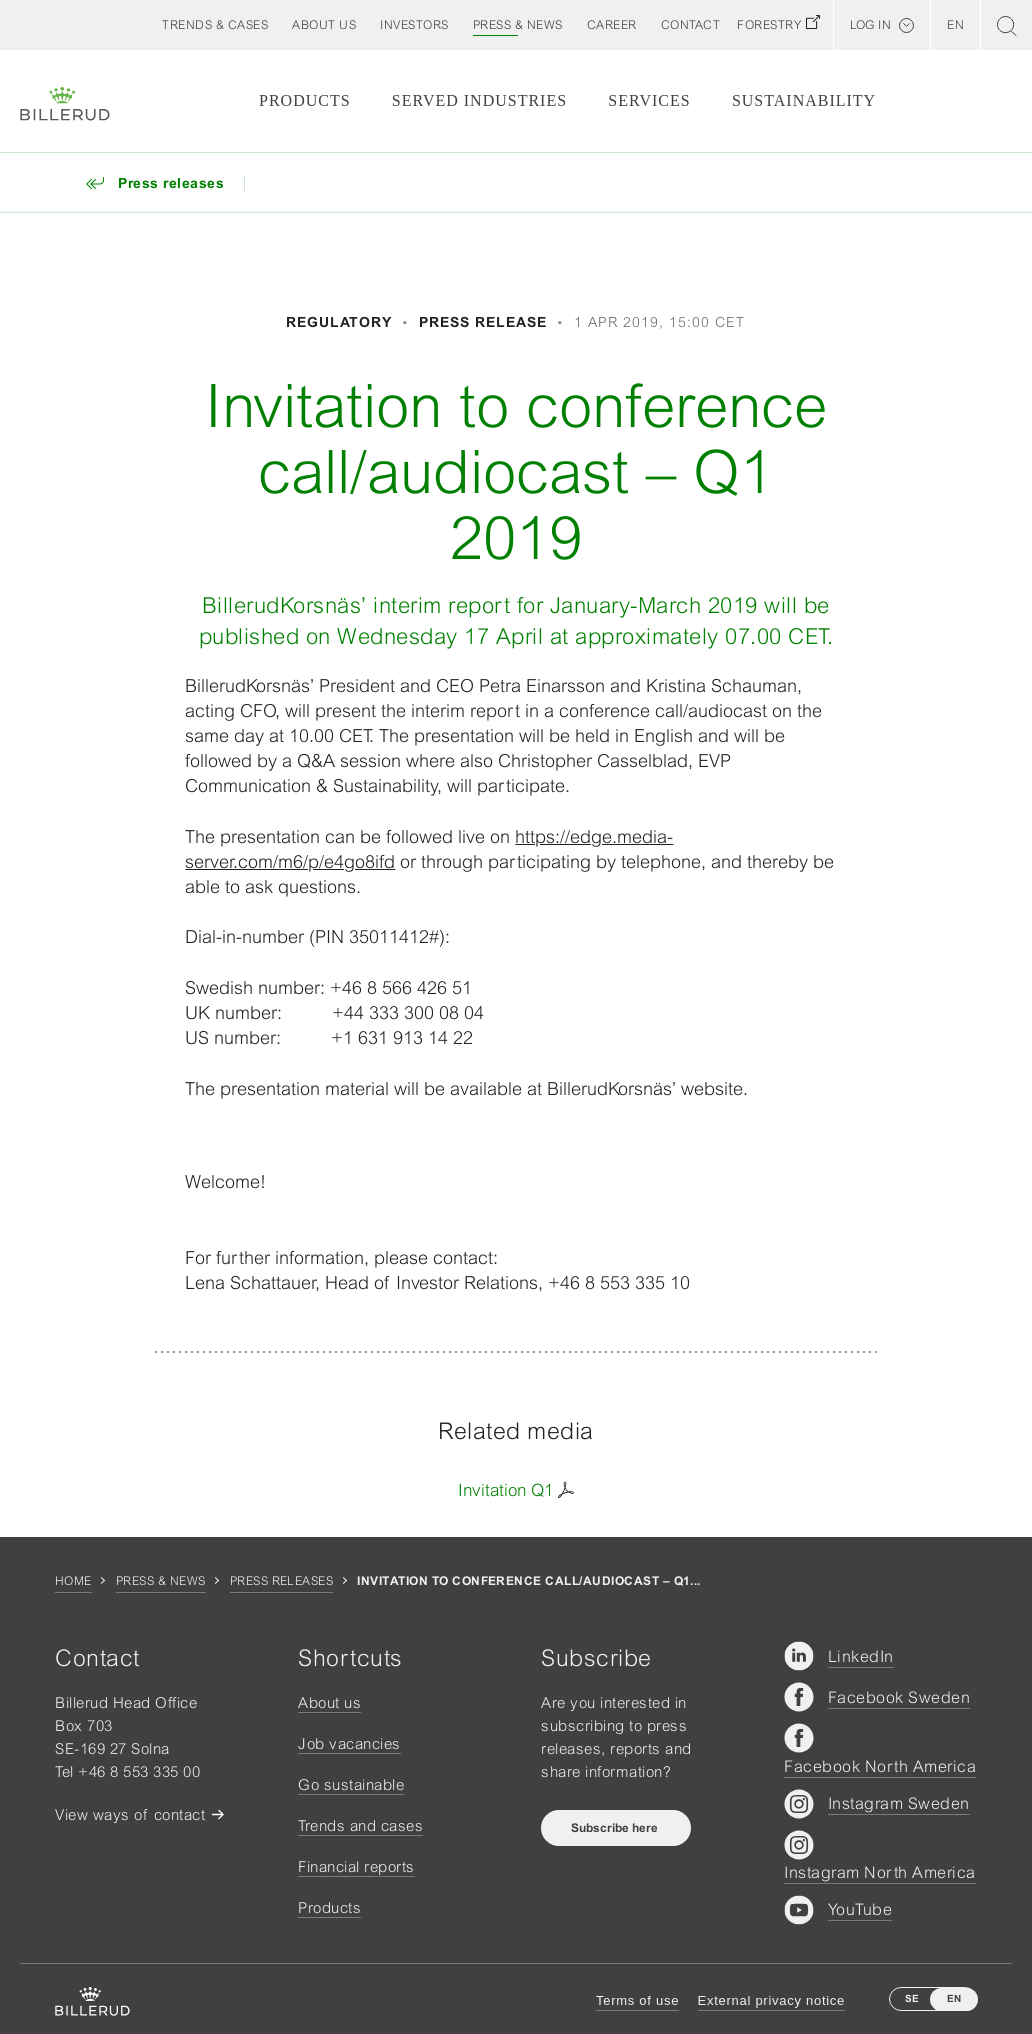 This screenshot has width=1032, height=2034. Describe the element at coordinates (351, 1784) in the screenshot. I see `Go sustainable` at that location.